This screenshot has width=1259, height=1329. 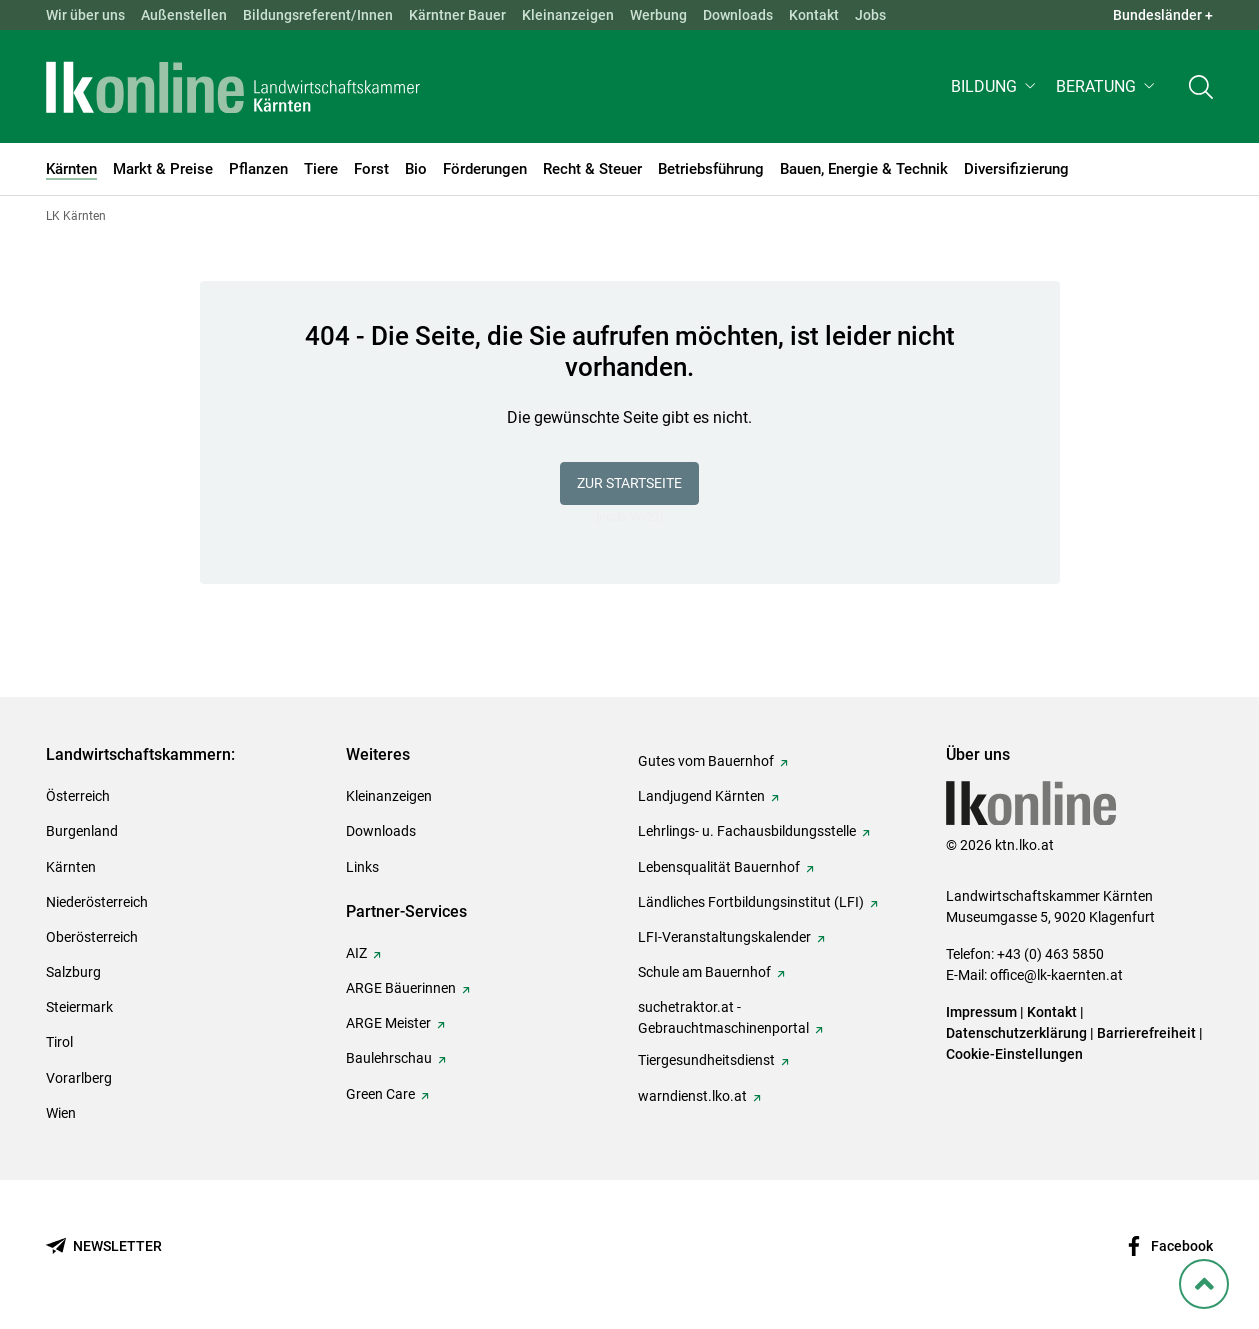 What do you see at coordinates (701, 796) in the screenshot?
I see `Landjugend Kärnten` at bounding box center [701, 796].